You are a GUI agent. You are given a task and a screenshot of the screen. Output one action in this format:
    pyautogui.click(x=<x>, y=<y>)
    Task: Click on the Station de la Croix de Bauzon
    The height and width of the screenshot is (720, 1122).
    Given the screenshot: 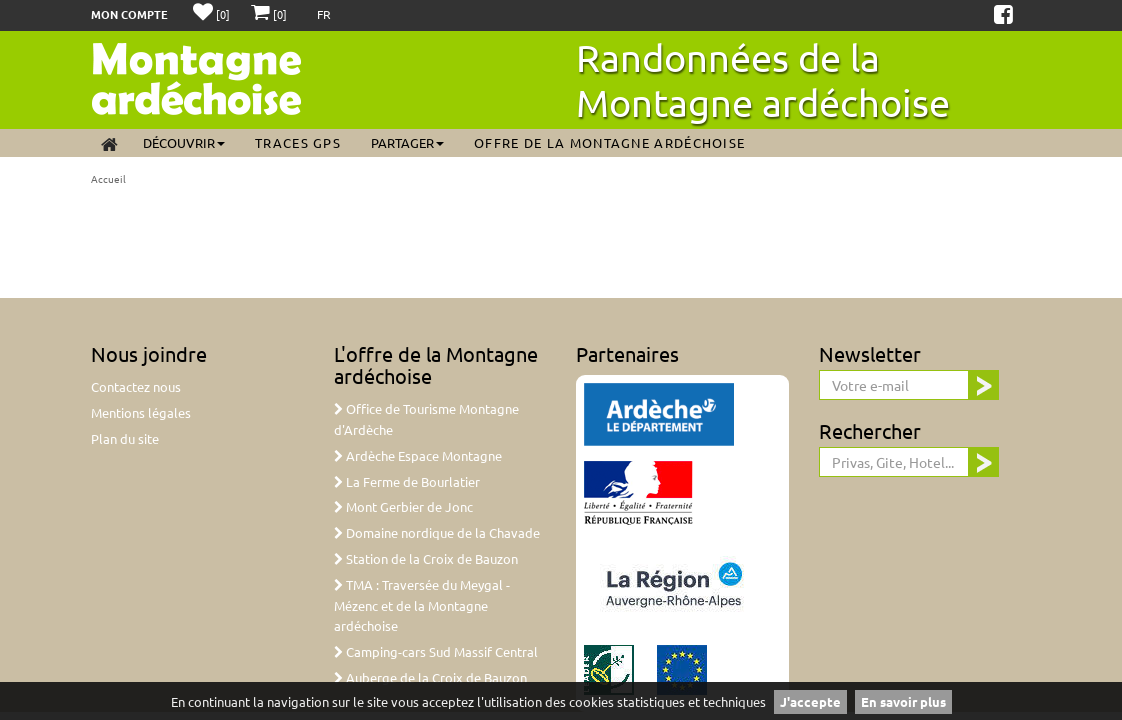 What is the action you would take?
    pyautogui.click(x=426, y=558)
    